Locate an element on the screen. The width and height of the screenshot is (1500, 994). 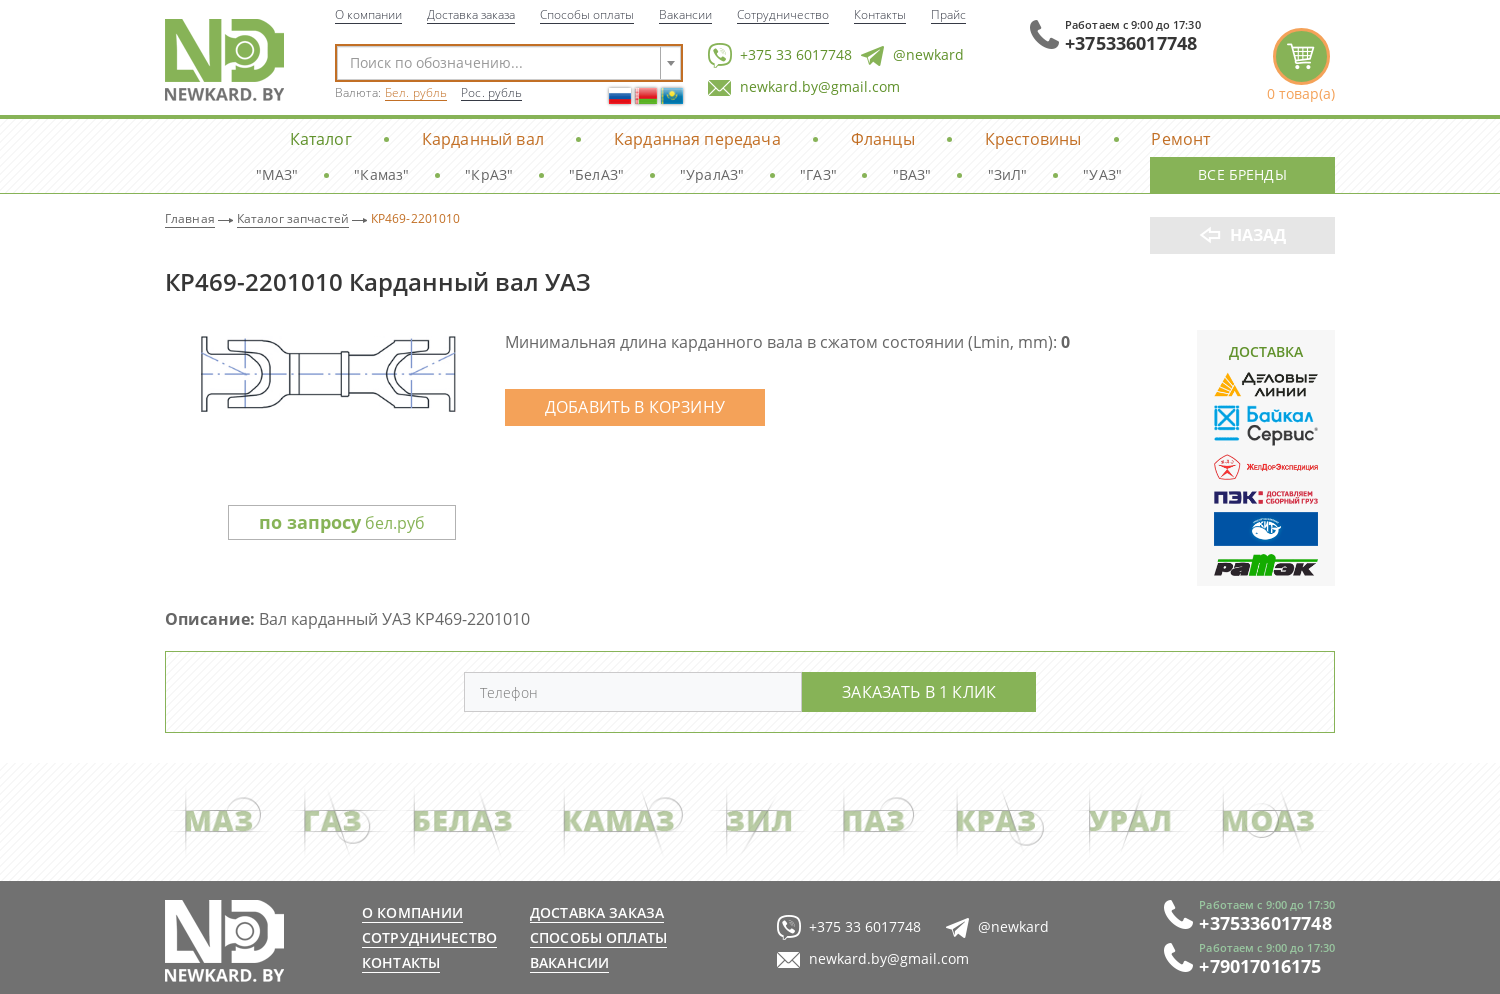
Назад is located at coordinates (1258, 235).